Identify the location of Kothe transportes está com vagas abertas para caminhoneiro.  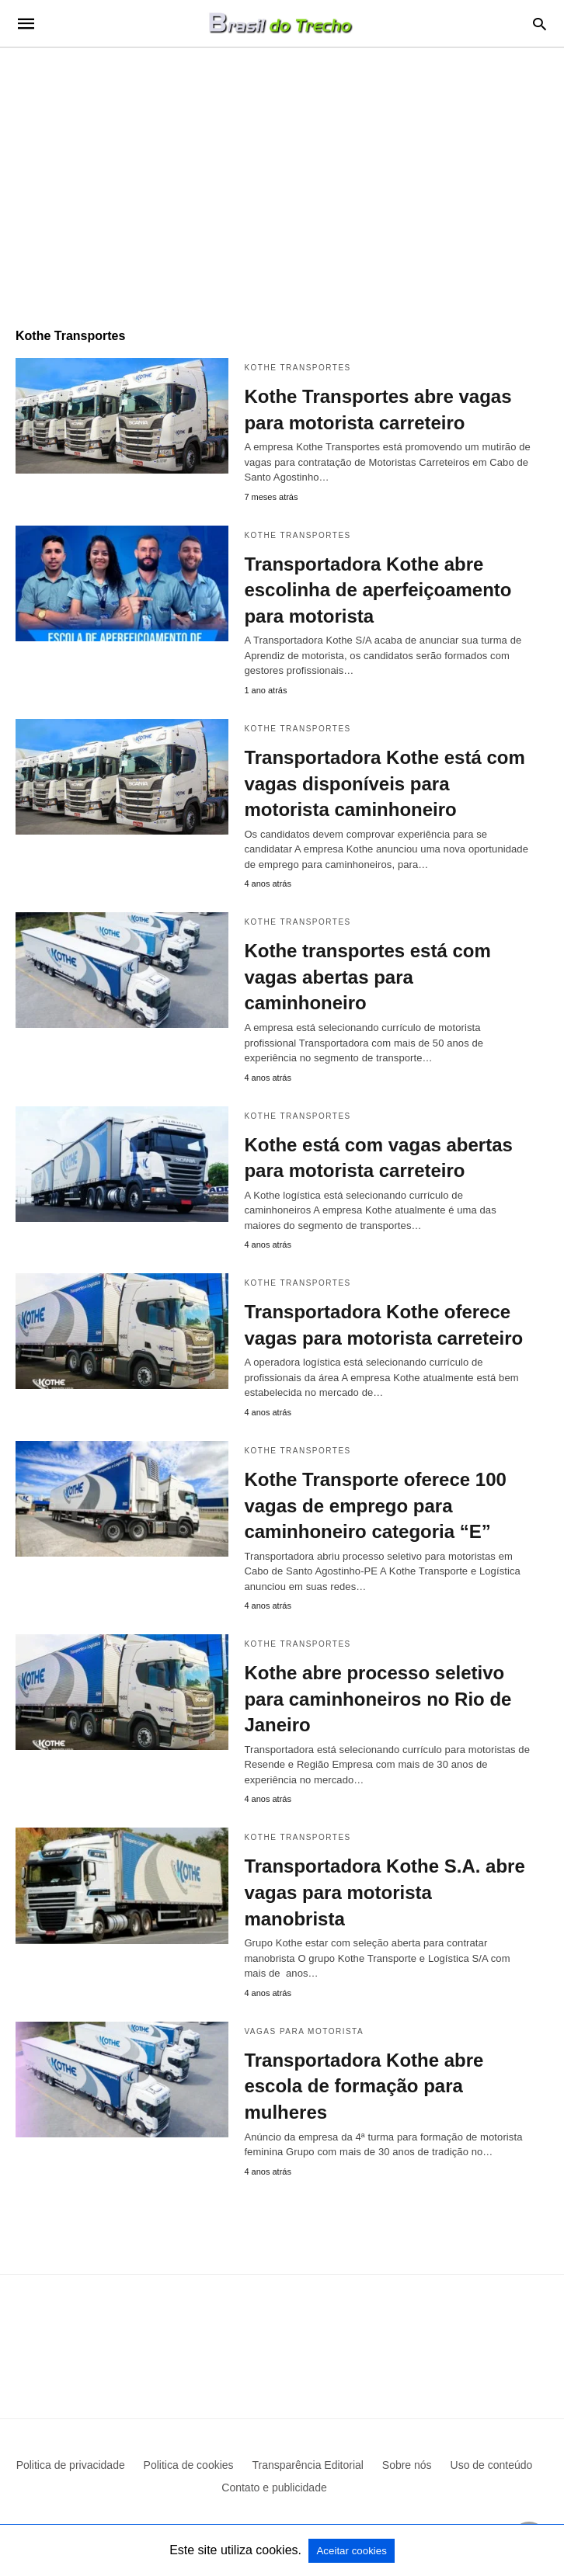
(367, 976).